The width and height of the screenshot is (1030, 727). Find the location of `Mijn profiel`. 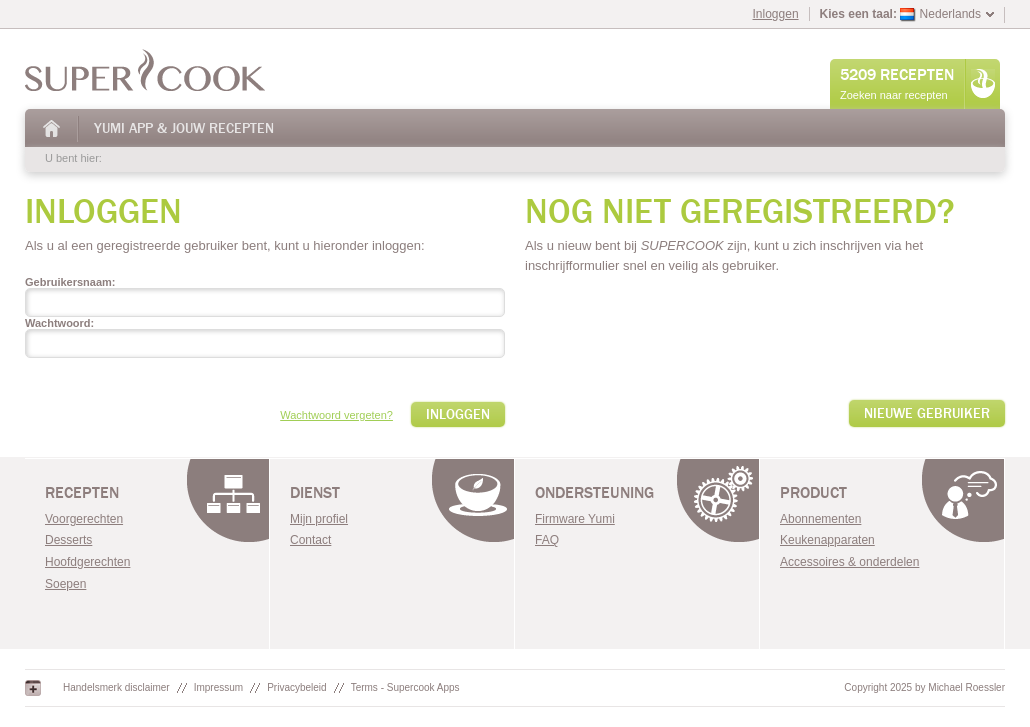

Mijn profiel is located at coordinates (319, 519).